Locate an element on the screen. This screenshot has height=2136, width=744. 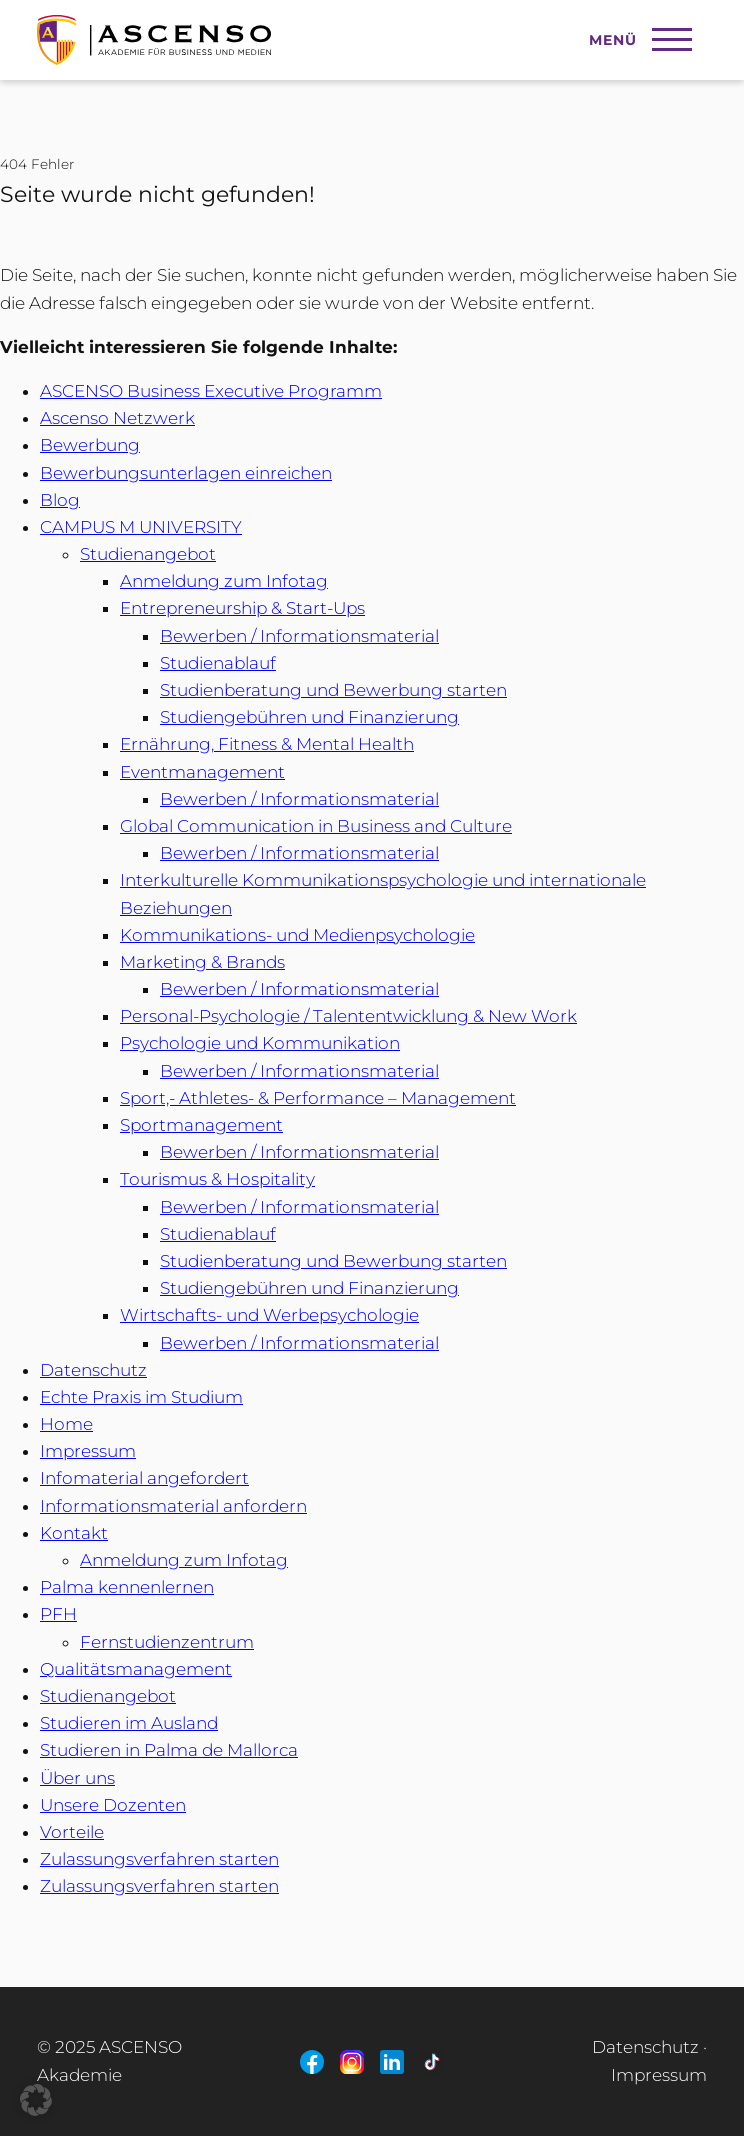
Home is located at coordinates (66, 1424).